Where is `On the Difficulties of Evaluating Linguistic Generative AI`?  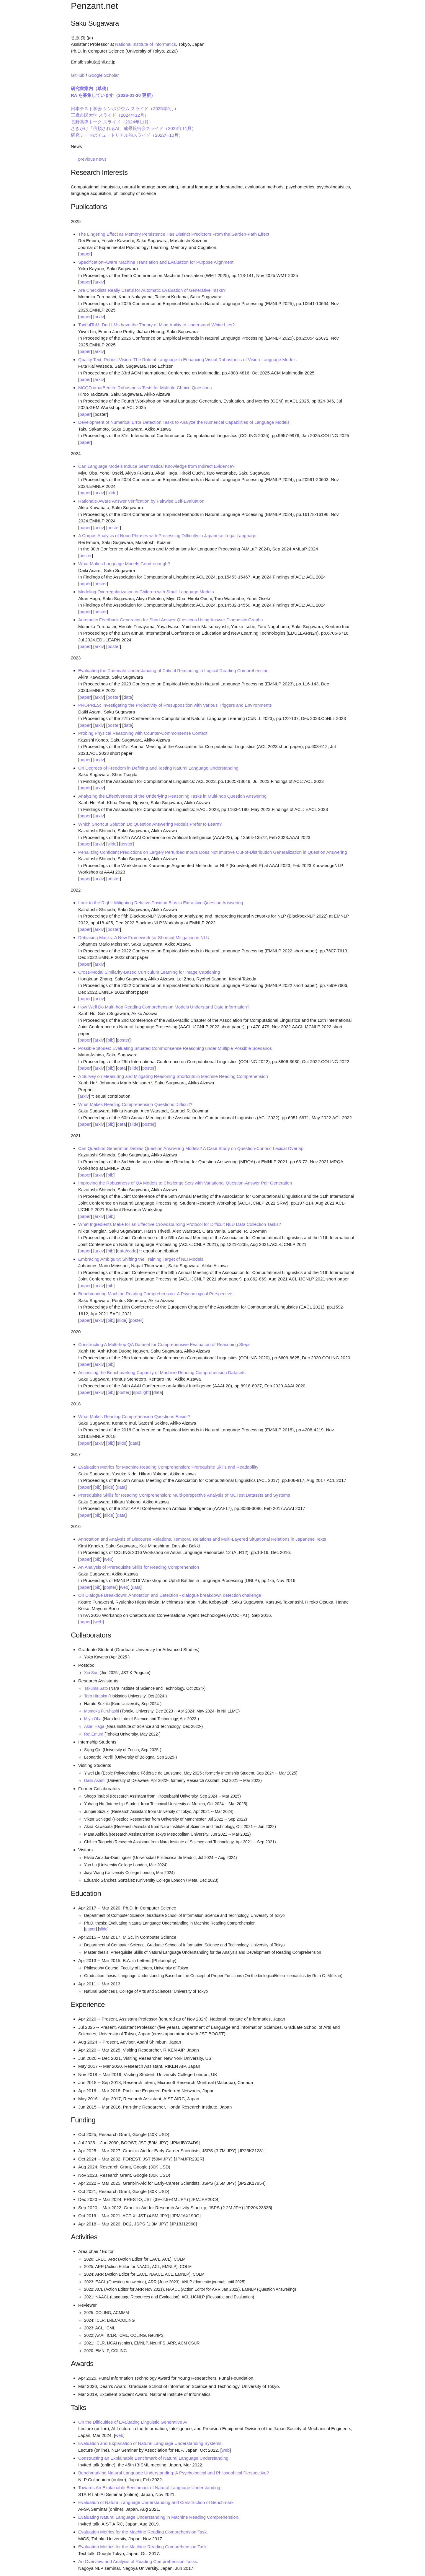
On the Difficulties of Evaluating Linguistic Generative AI is located at coordinates (132, 2422).